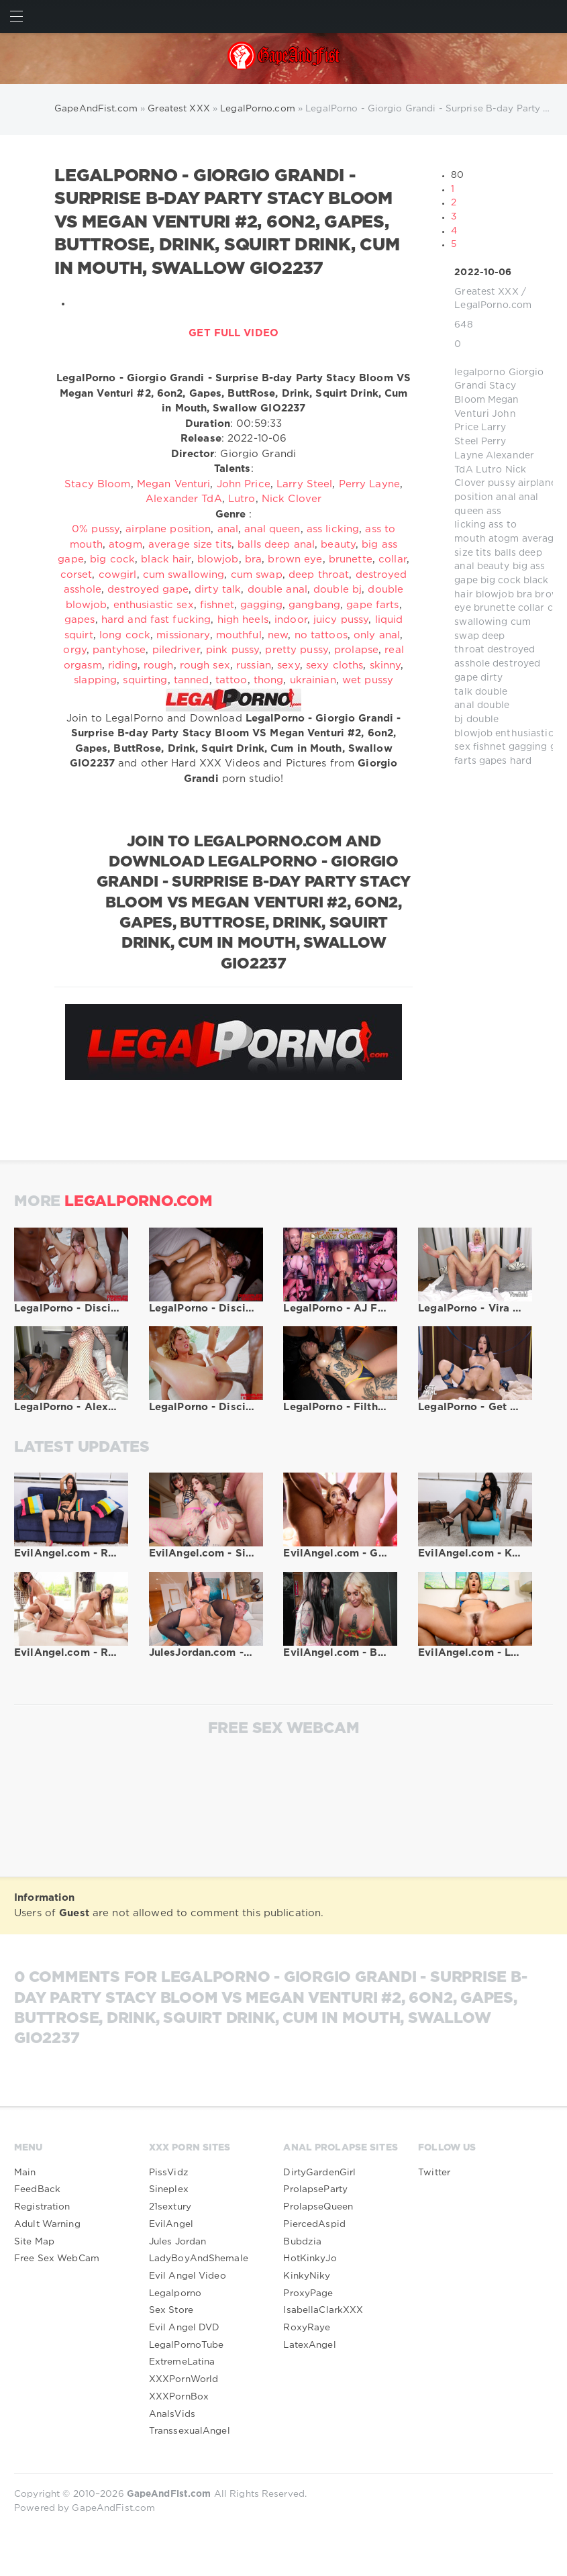  What do you see at coordinates (218, 589) in the screenshot?
I see `dirty talk` at bounding box center [218, 589].